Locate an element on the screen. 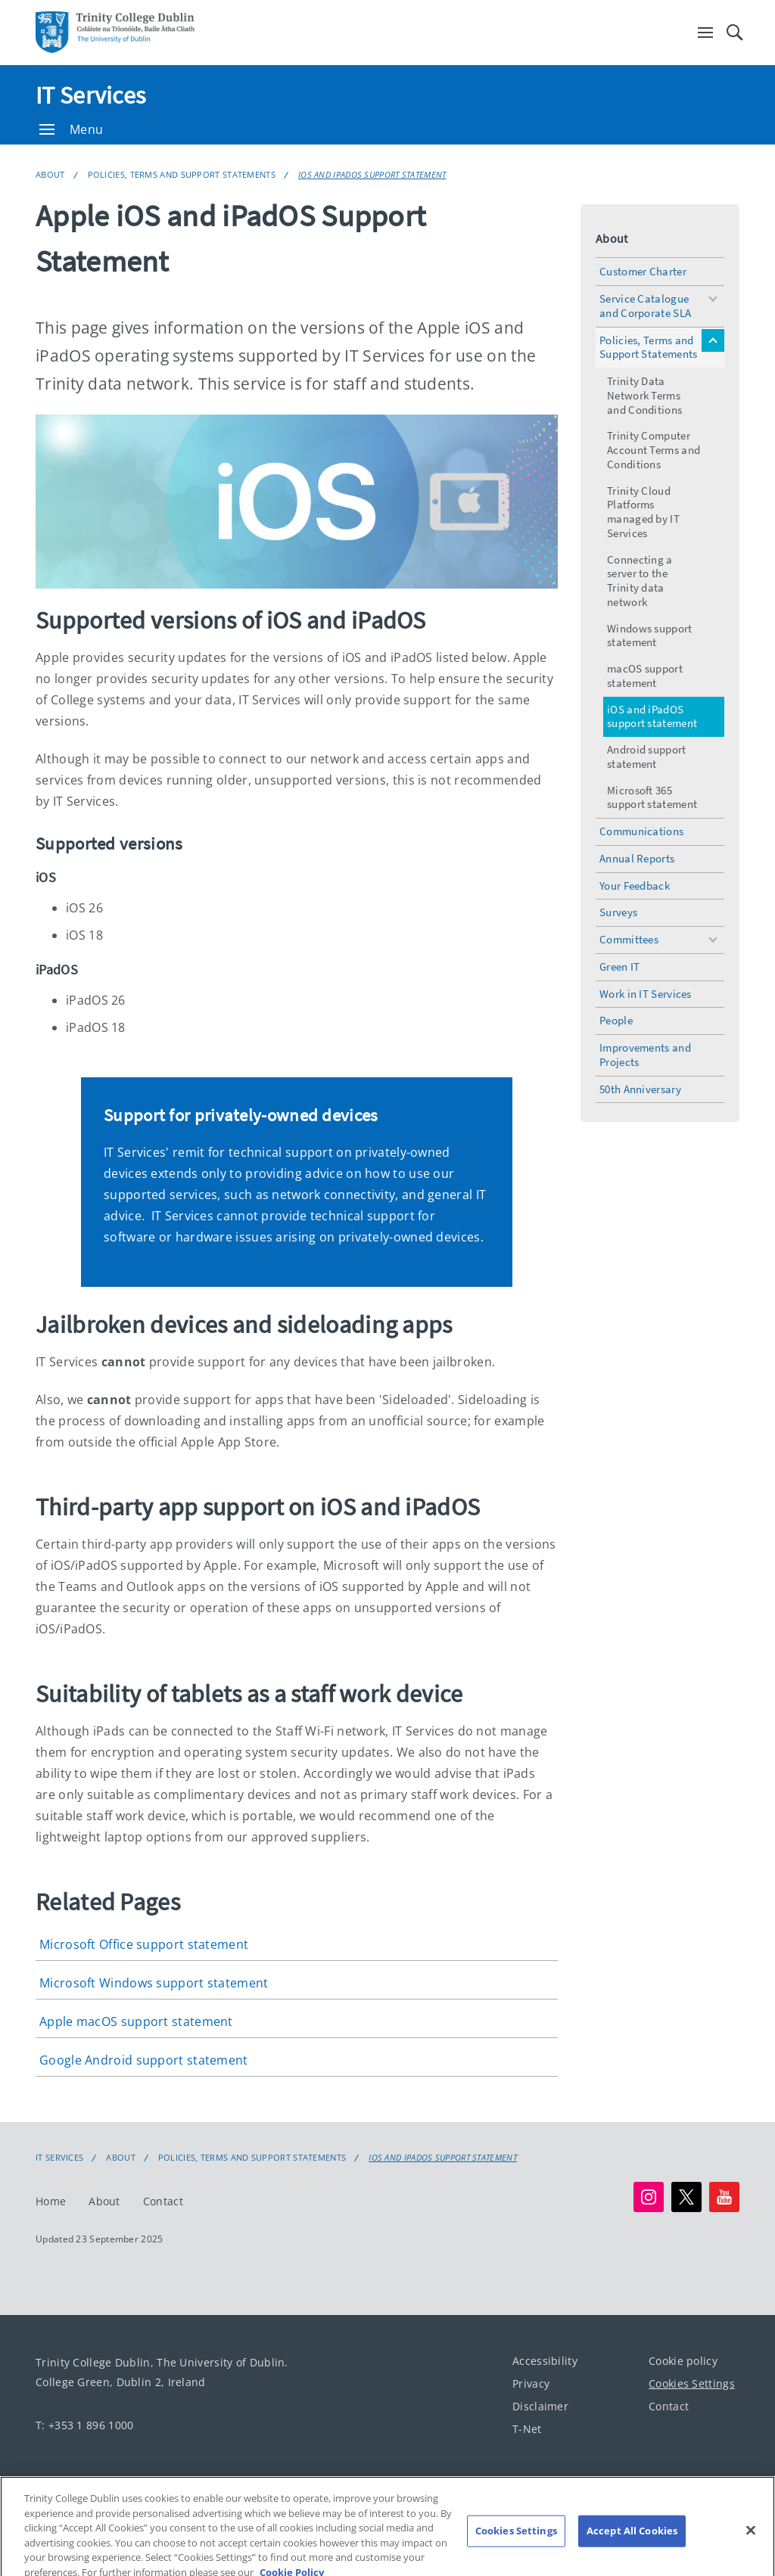 Image resolution: width=775 pixels, height=2576 pixels. Customer Charter is located at coordinates (642, 271).